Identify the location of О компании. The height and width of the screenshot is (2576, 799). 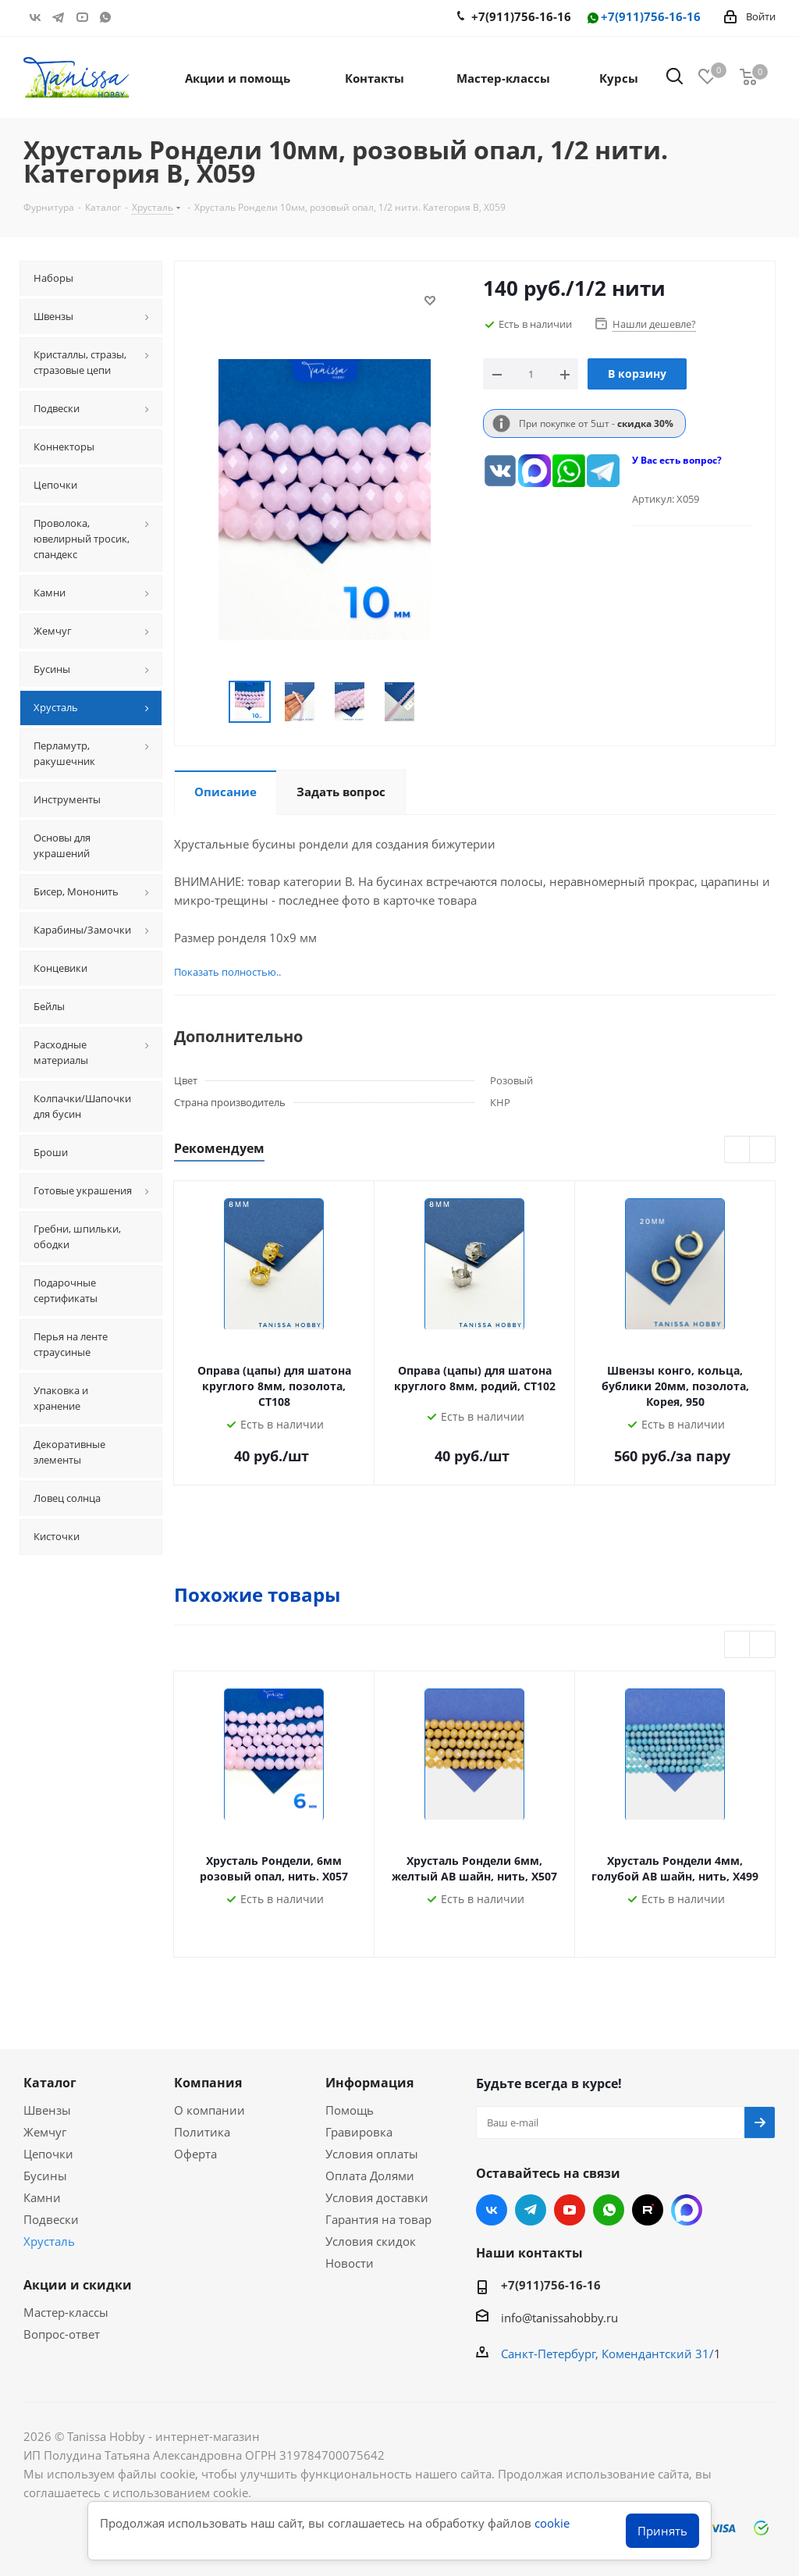
(209, 2110).